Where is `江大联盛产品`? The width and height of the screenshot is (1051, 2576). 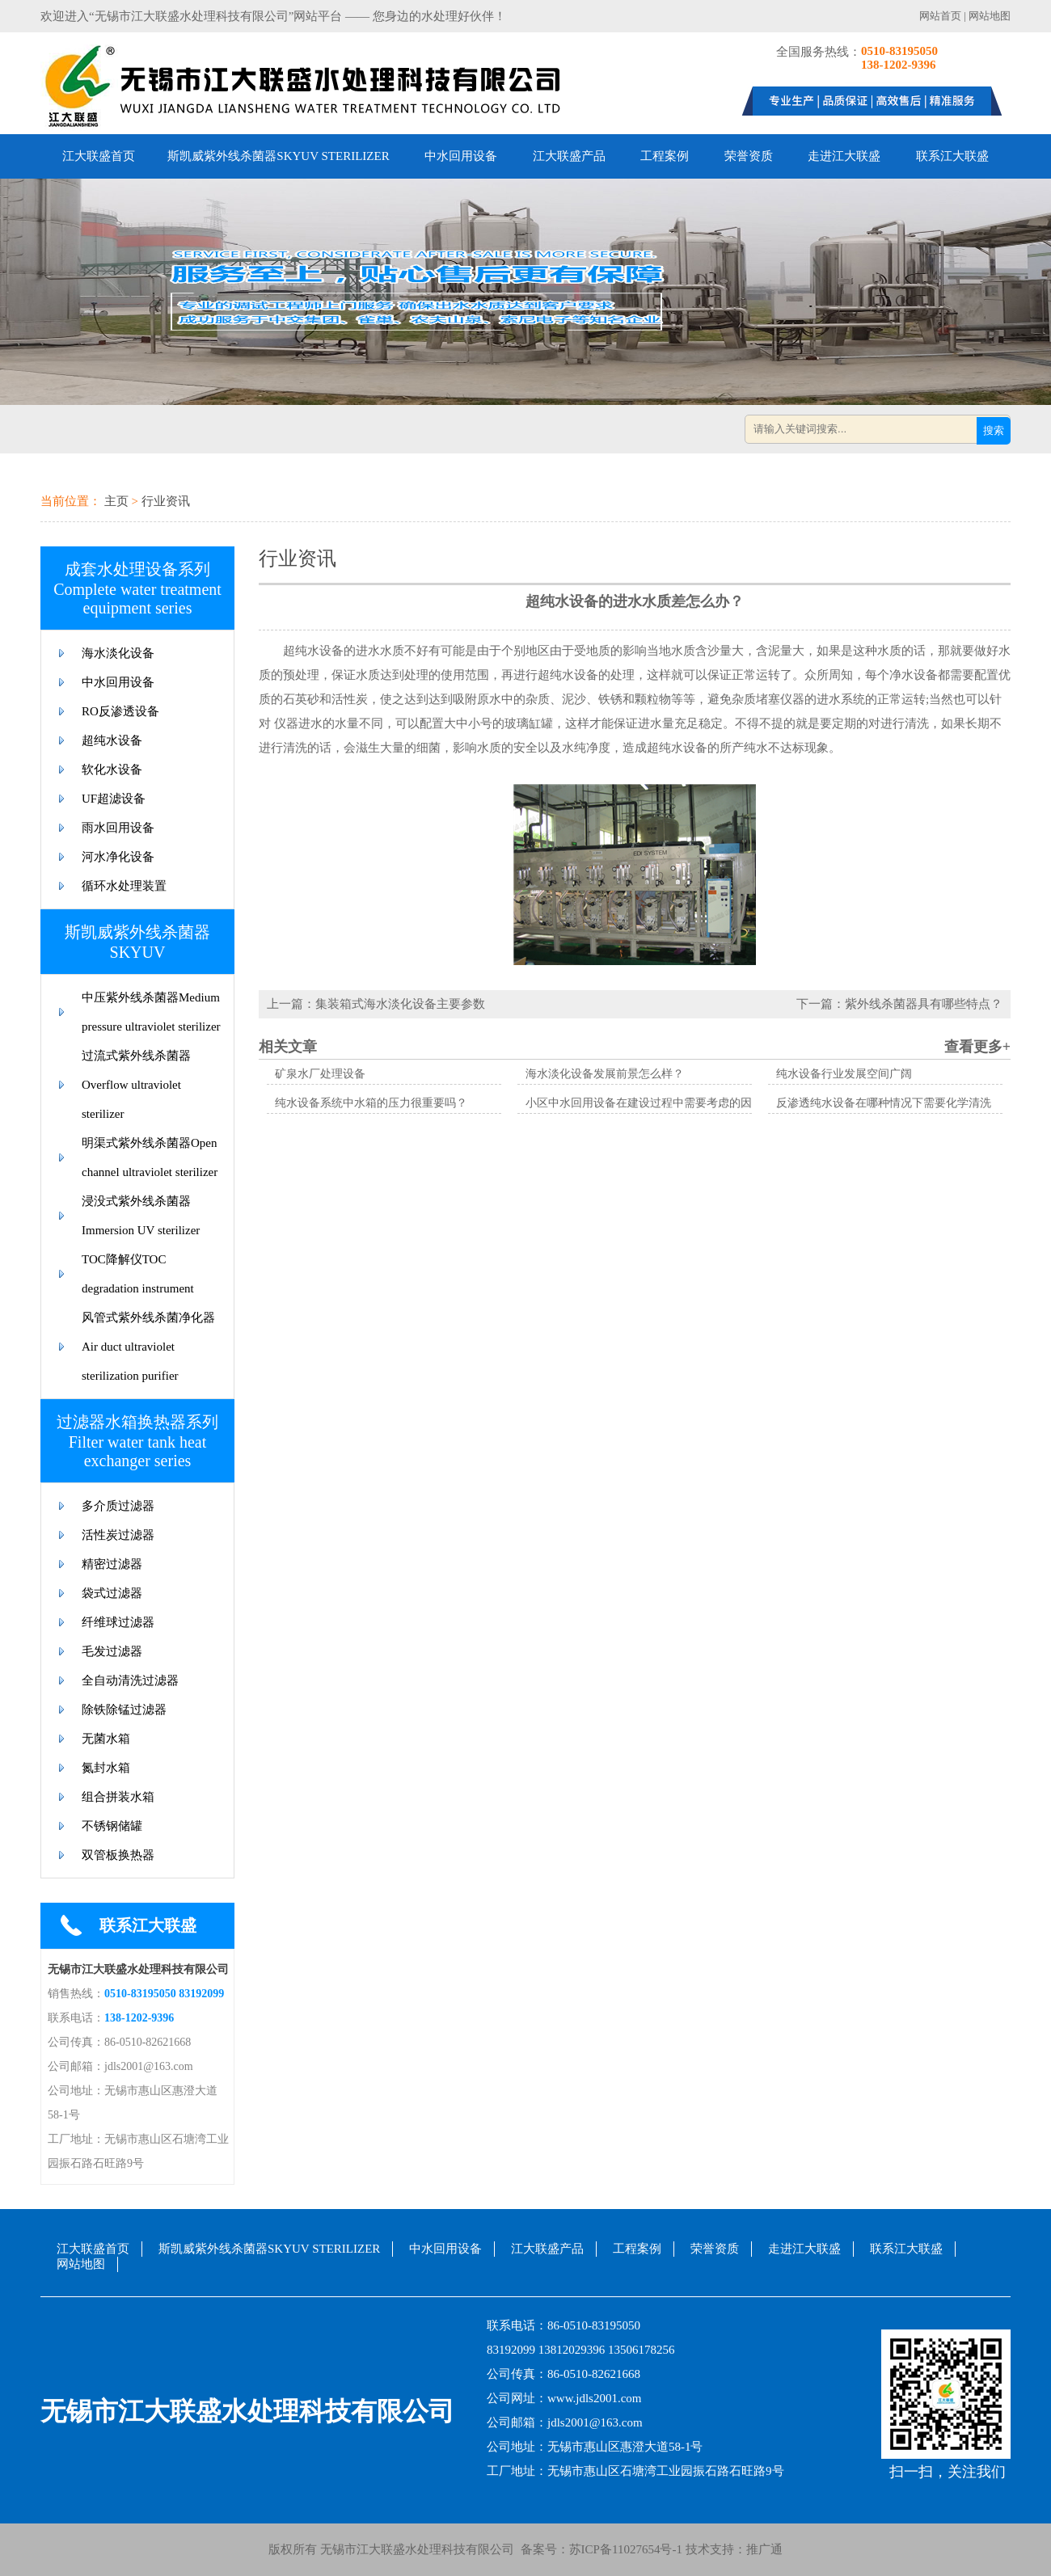
江大联盛产品 is located at coordinates (569, 156).